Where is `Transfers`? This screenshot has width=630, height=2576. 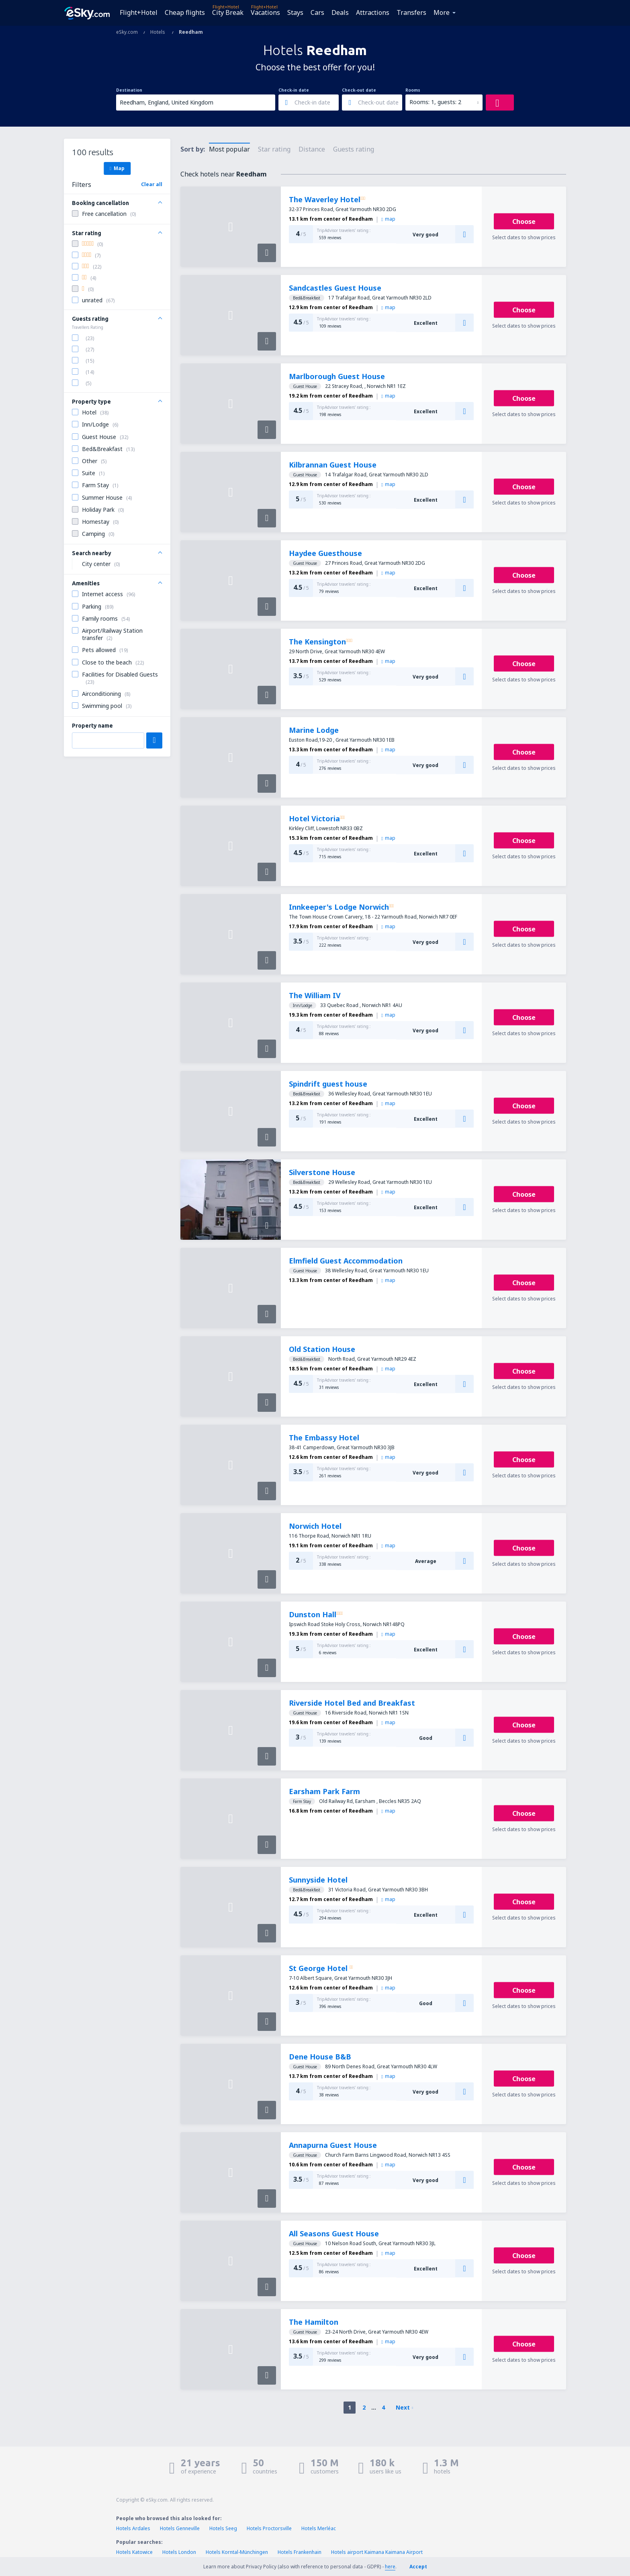
Transfers is located at coordinates (411, 12).